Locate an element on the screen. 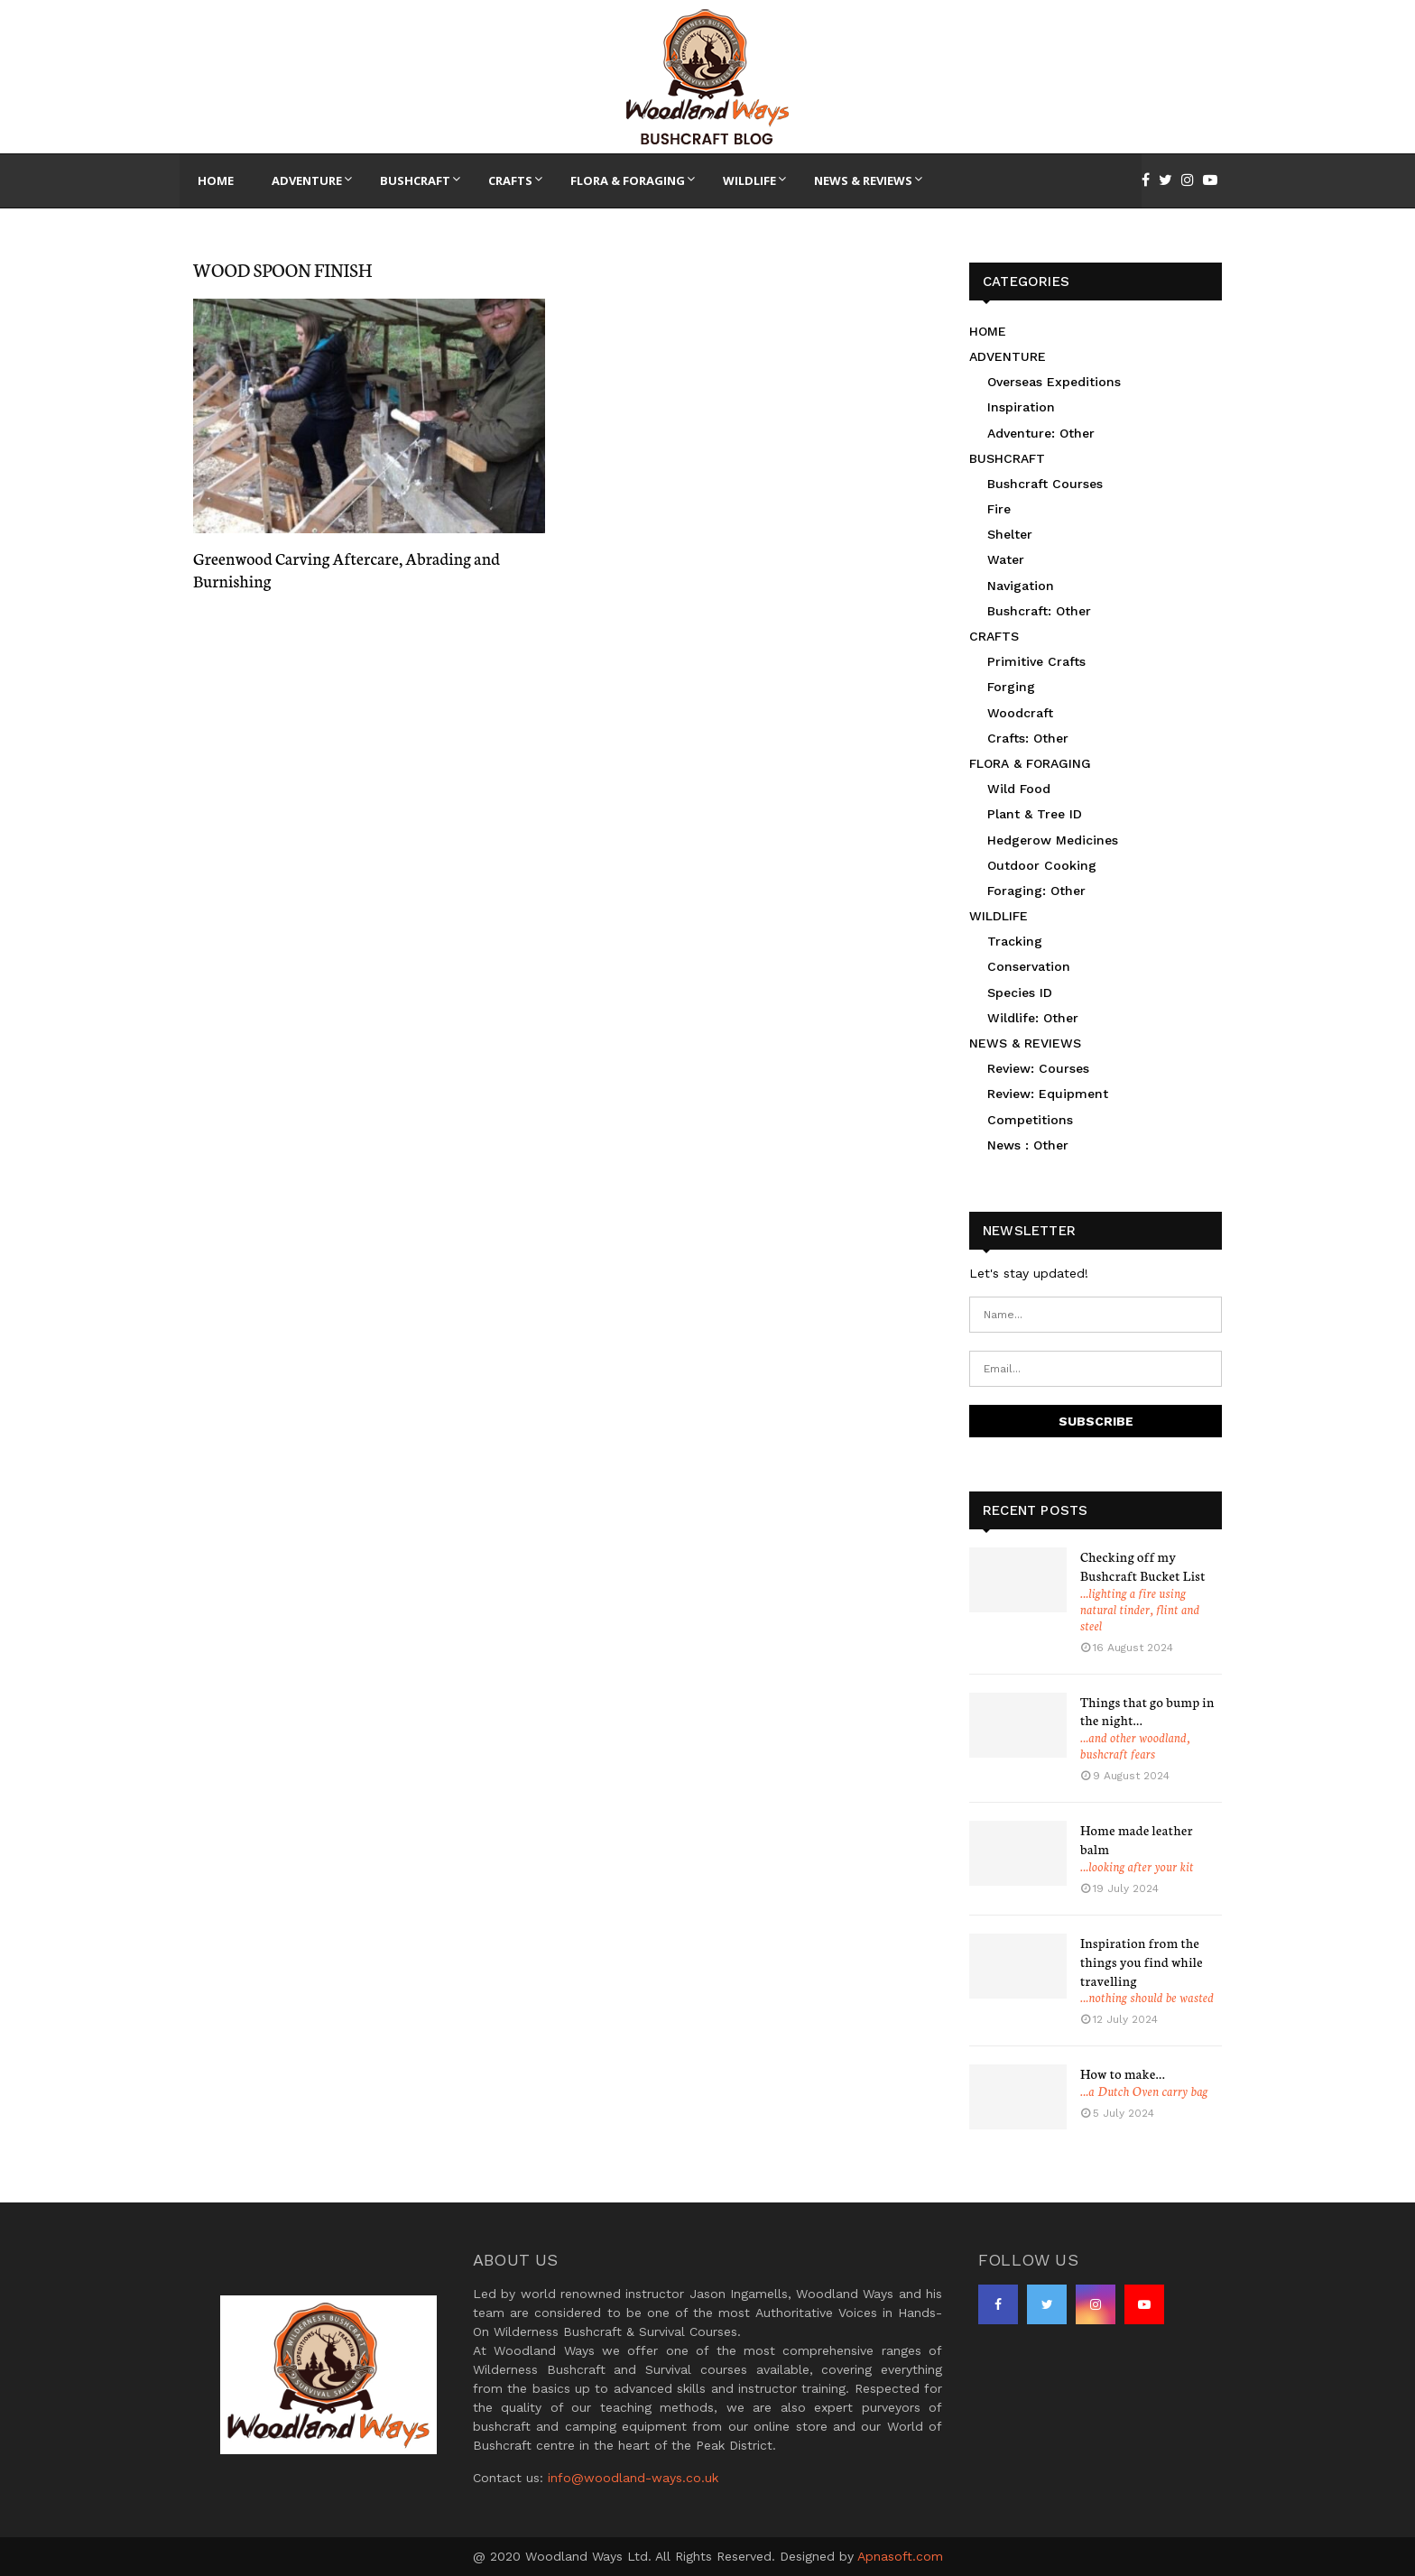 This screenshot has width=1415, height=2576. Navigation is located at coordinates (1020, 585).